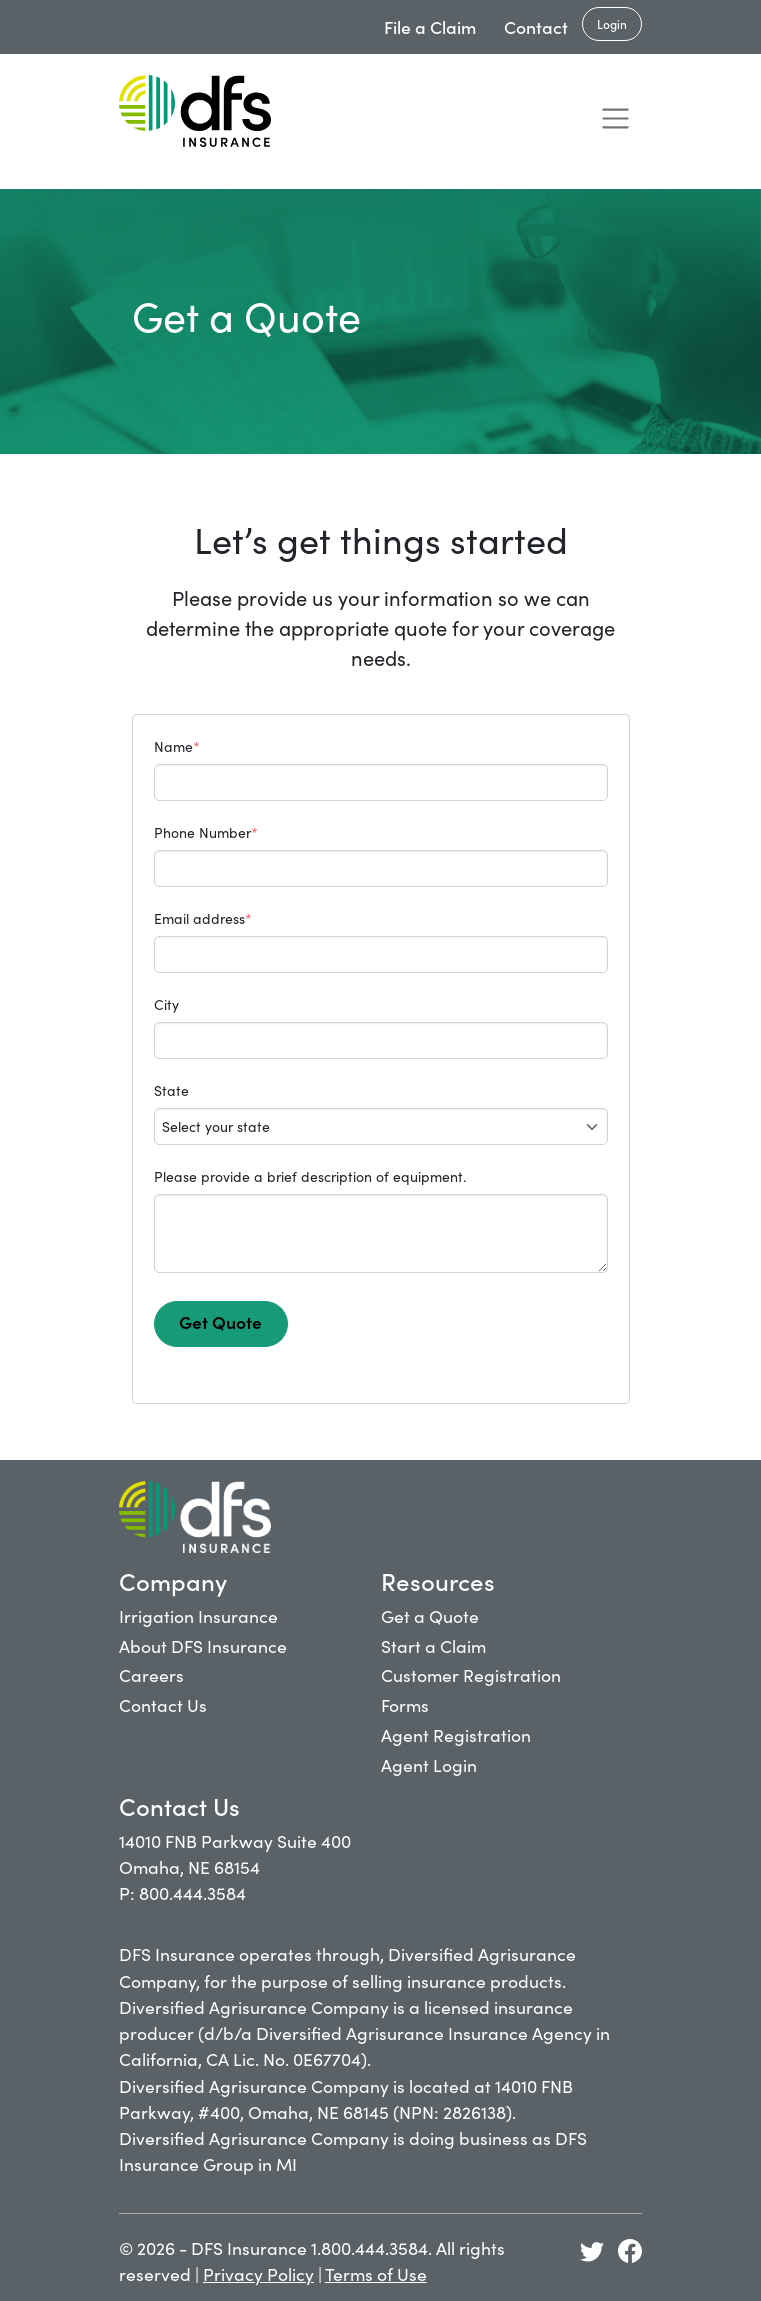  I want to click on Contact Us, so click(163, 1704).